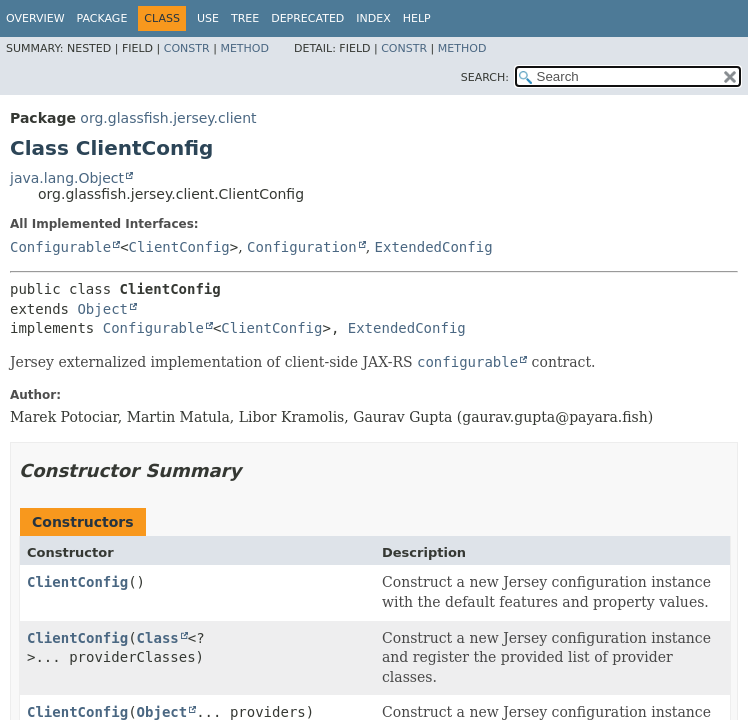 The height and width of the screenshot is (720, 748). What do you see at coordinates (434, 247) in the screenshot?
I see `ExtendedConfig` at bounding box center [434, 247].